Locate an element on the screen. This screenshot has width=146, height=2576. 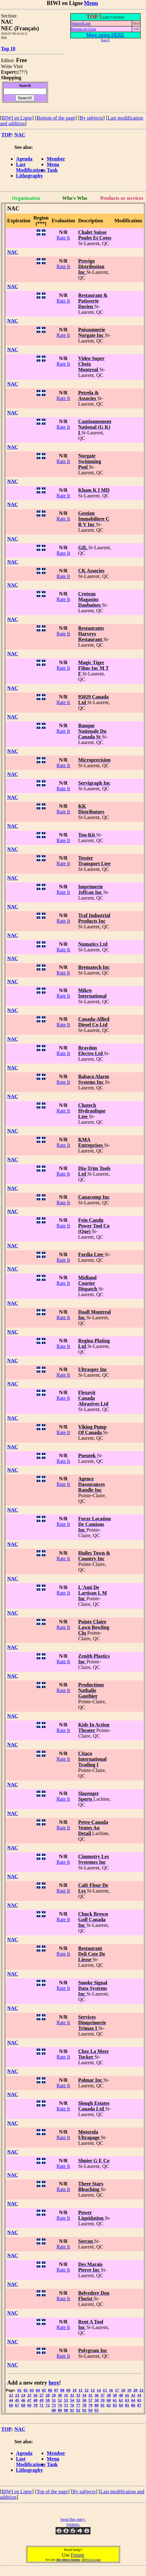
47 is located at coordinates (29, 2400).